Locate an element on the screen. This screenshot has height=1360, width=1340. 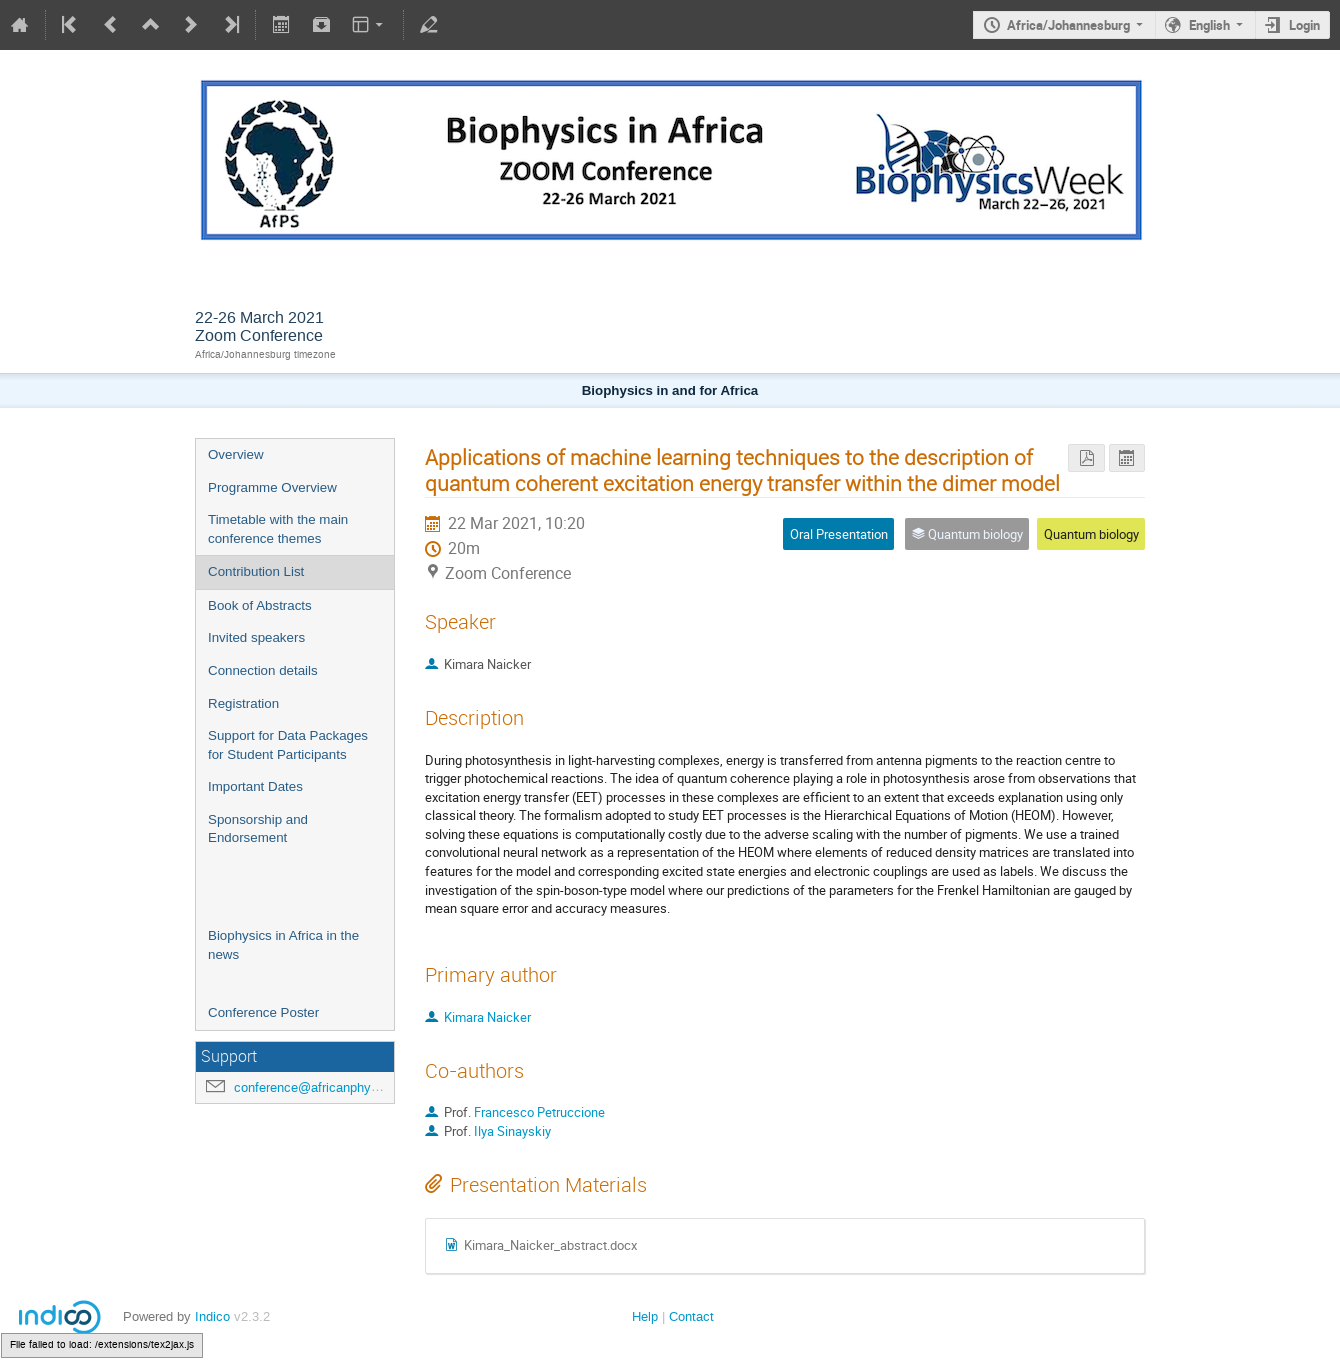
Sponsorship and Endorsement is located at coordinates (258, 829).